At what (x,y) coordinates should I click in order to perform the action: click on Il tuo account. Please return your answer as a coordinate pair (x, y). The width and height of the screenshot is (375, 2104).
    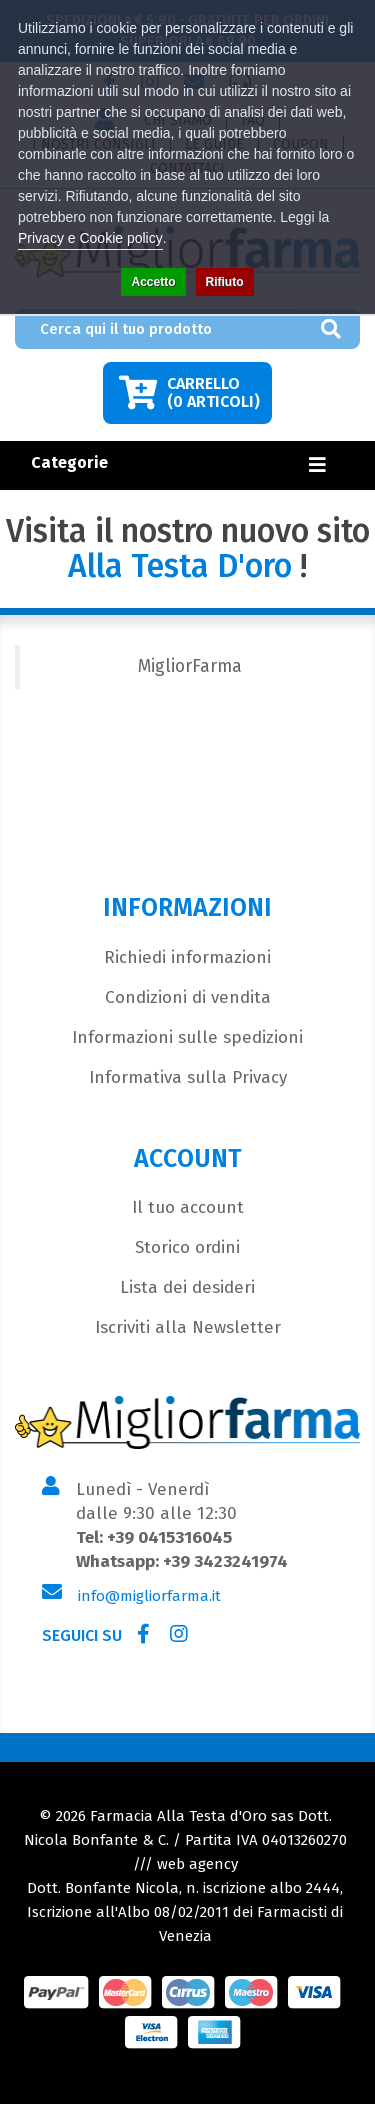
    Looking at the image, I should click on (188, 1207).